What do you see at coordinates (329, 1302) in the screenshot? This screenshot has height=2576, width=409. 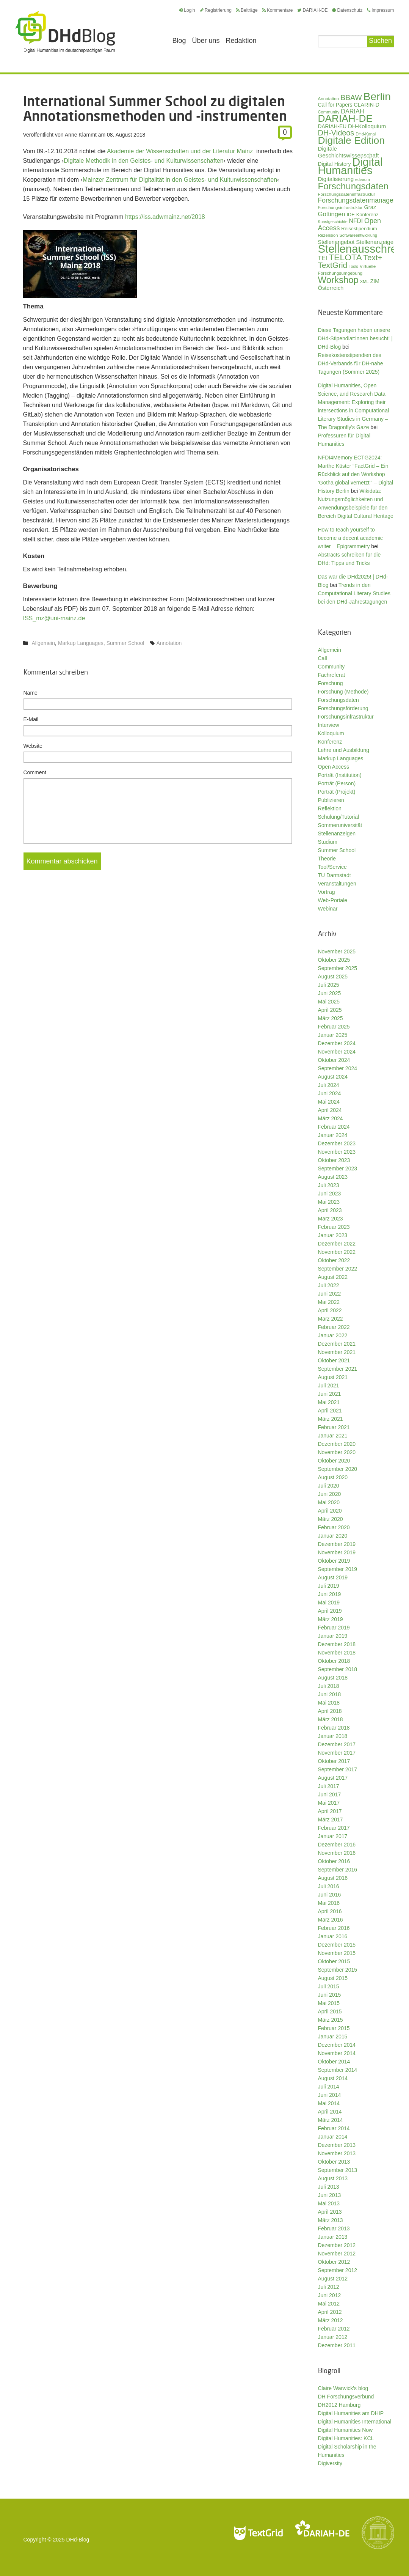 I see `Mai 2022` at bounding box center [329, 1302].